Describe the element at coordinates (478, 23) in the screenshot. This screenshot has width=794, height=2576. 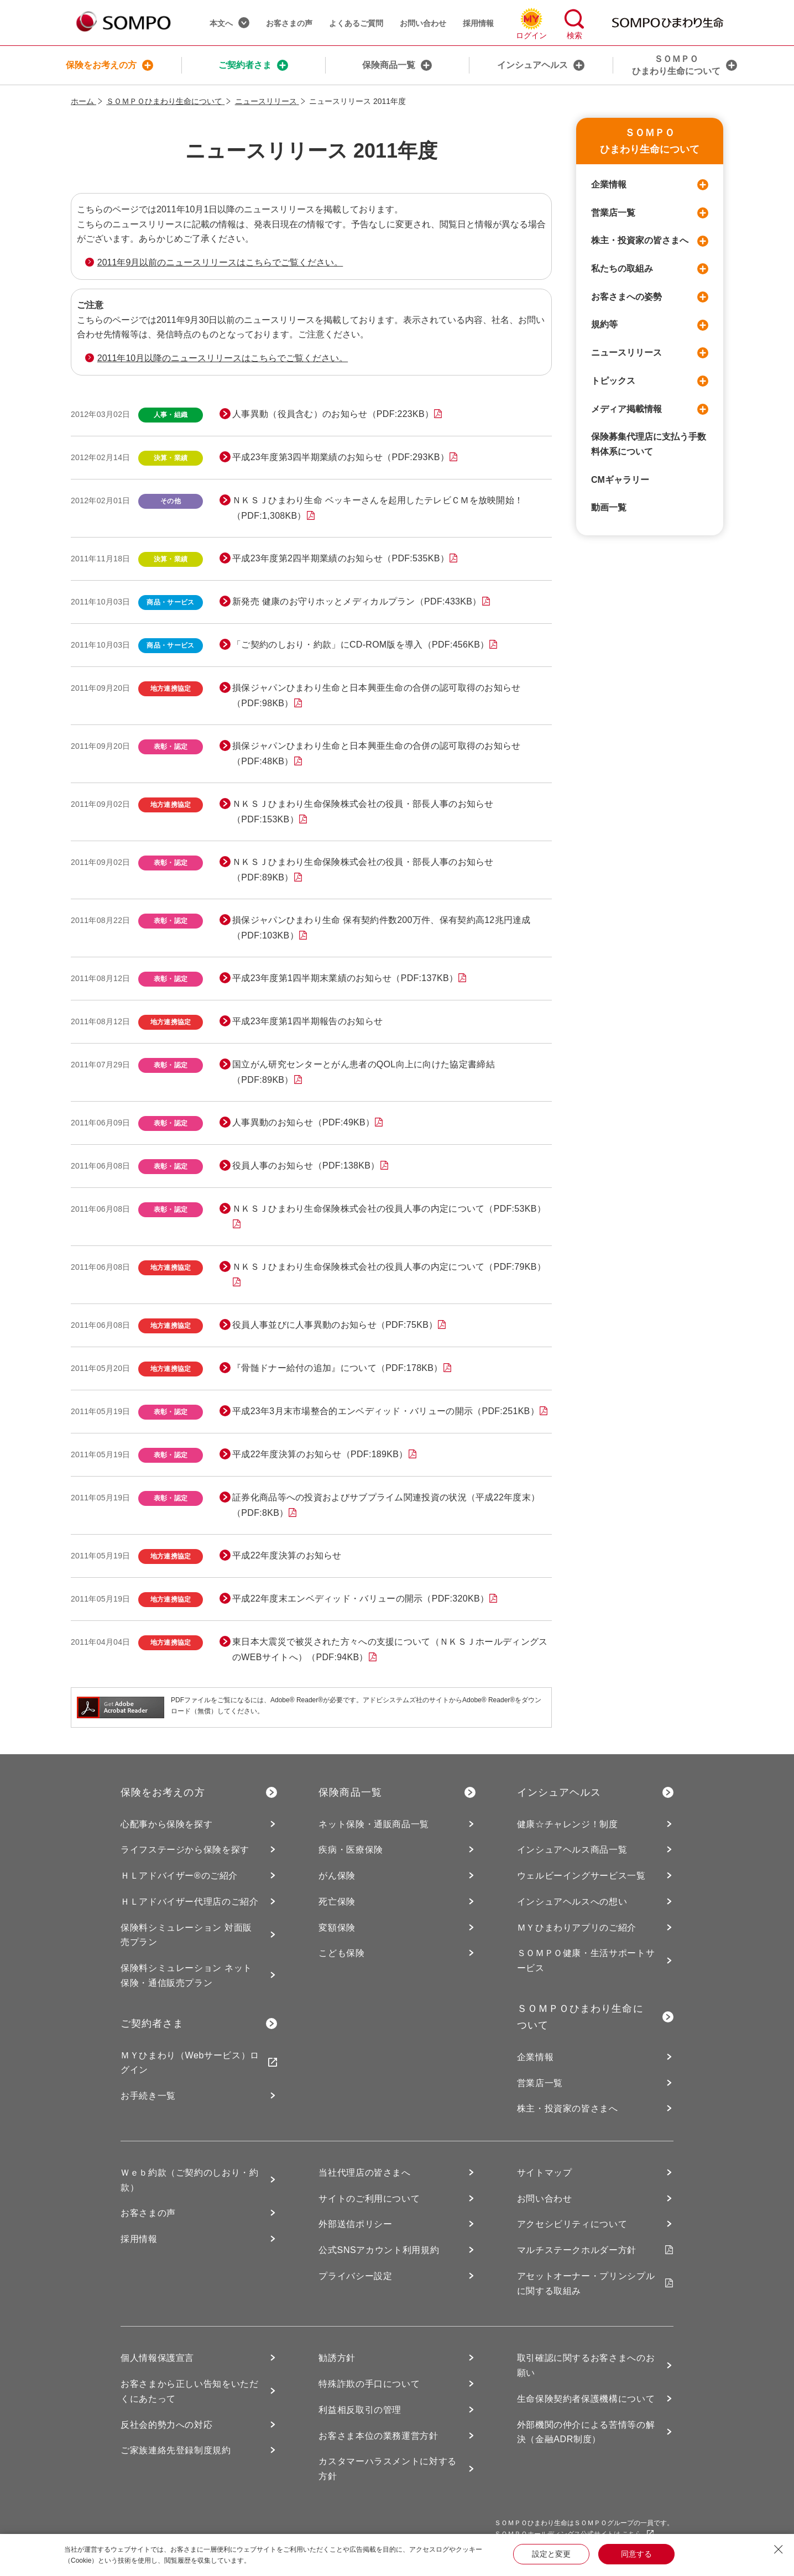
I see `採用情報` at that location.